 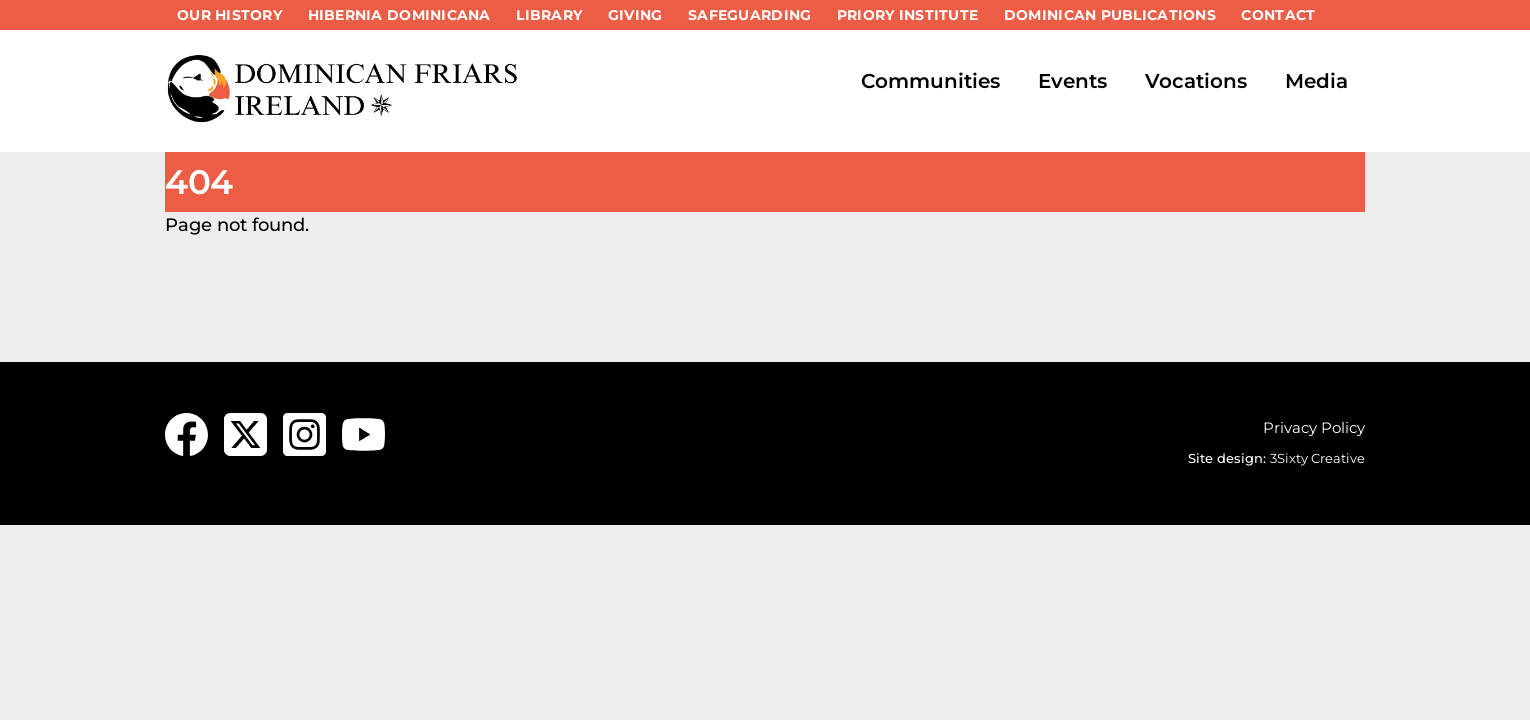 What do you see at coordinates (1196, 81) in the screenshot?
I see `Vocations` at bounding box center [1196, 81].